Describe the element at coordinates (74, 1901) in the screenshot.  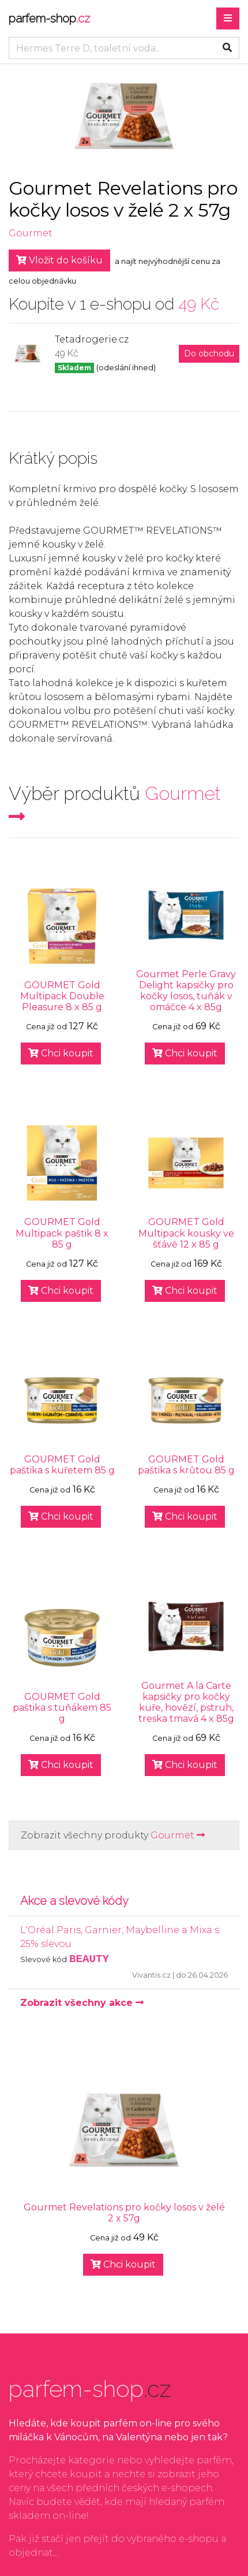
I see `Akce a slevové kódy` at that location.